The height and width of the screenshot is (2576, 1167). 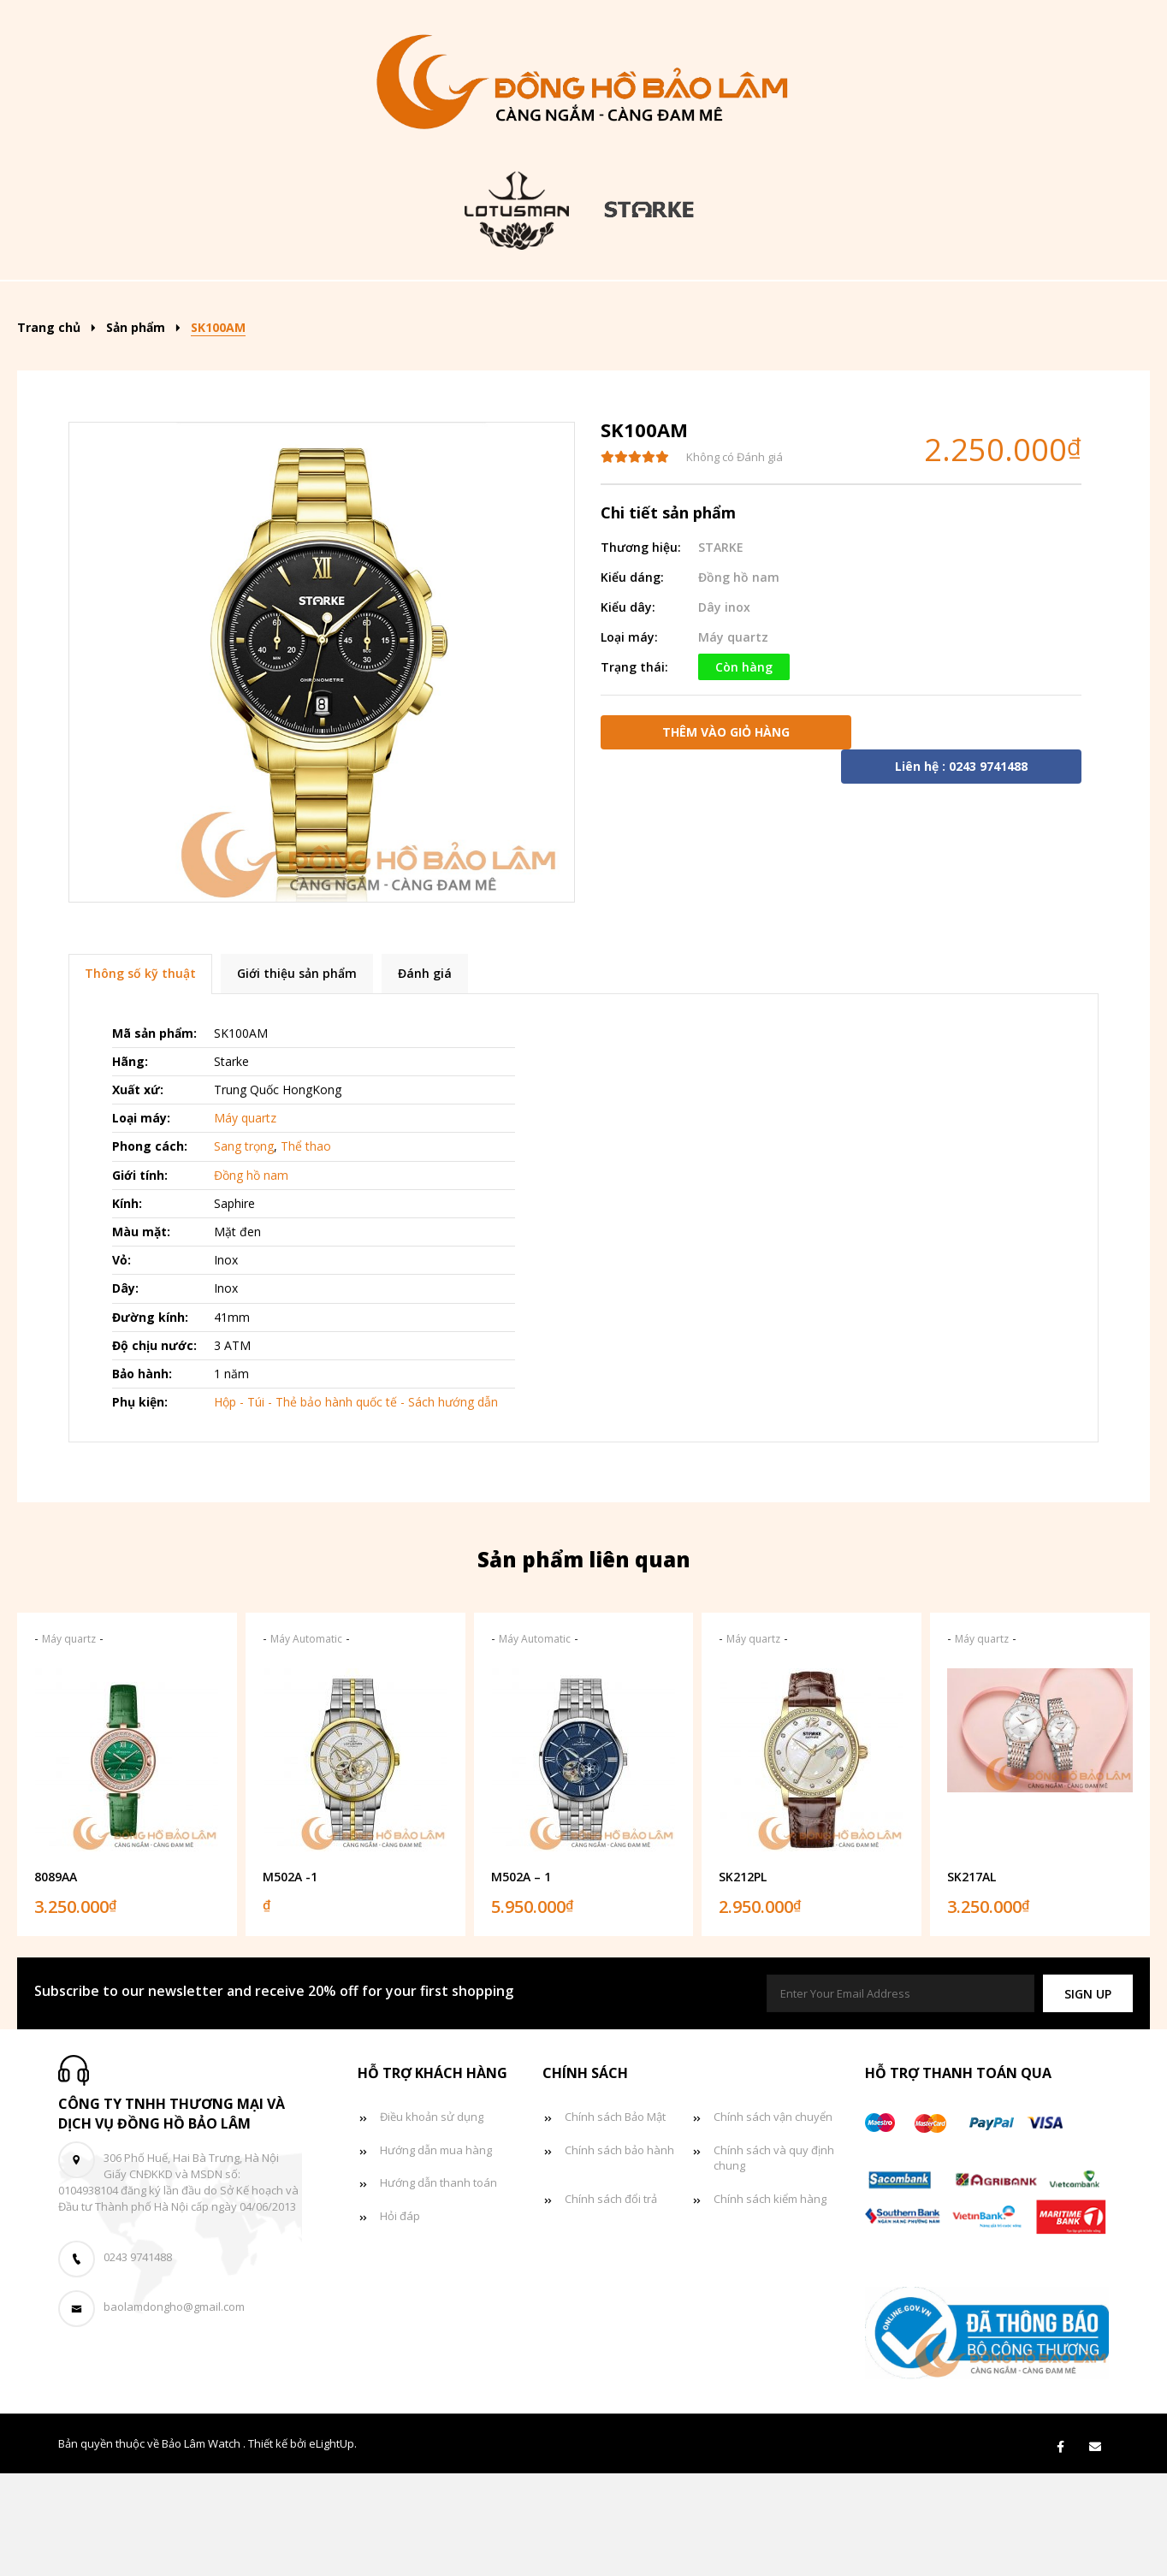 I want to click on Đồng hồ đôi, so click(x=797, y=306).